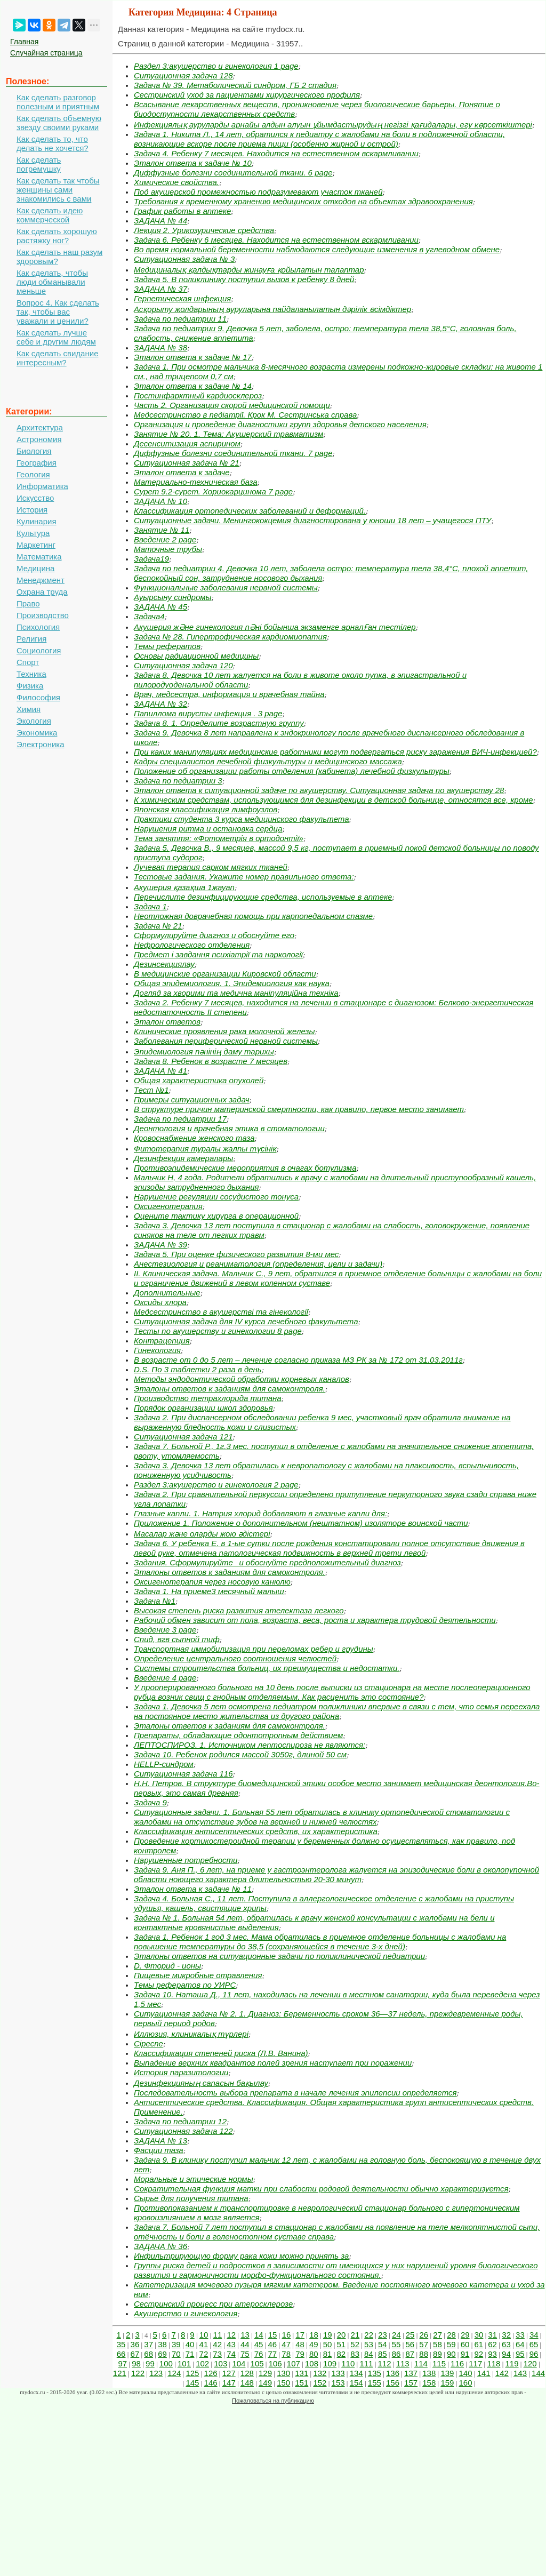 This screenshot has height=2576, width=546. What do you see at coordinates (160, 1302) in the screenshot?
I see `Оксиды хлора` at bounding box center [160, 1302].